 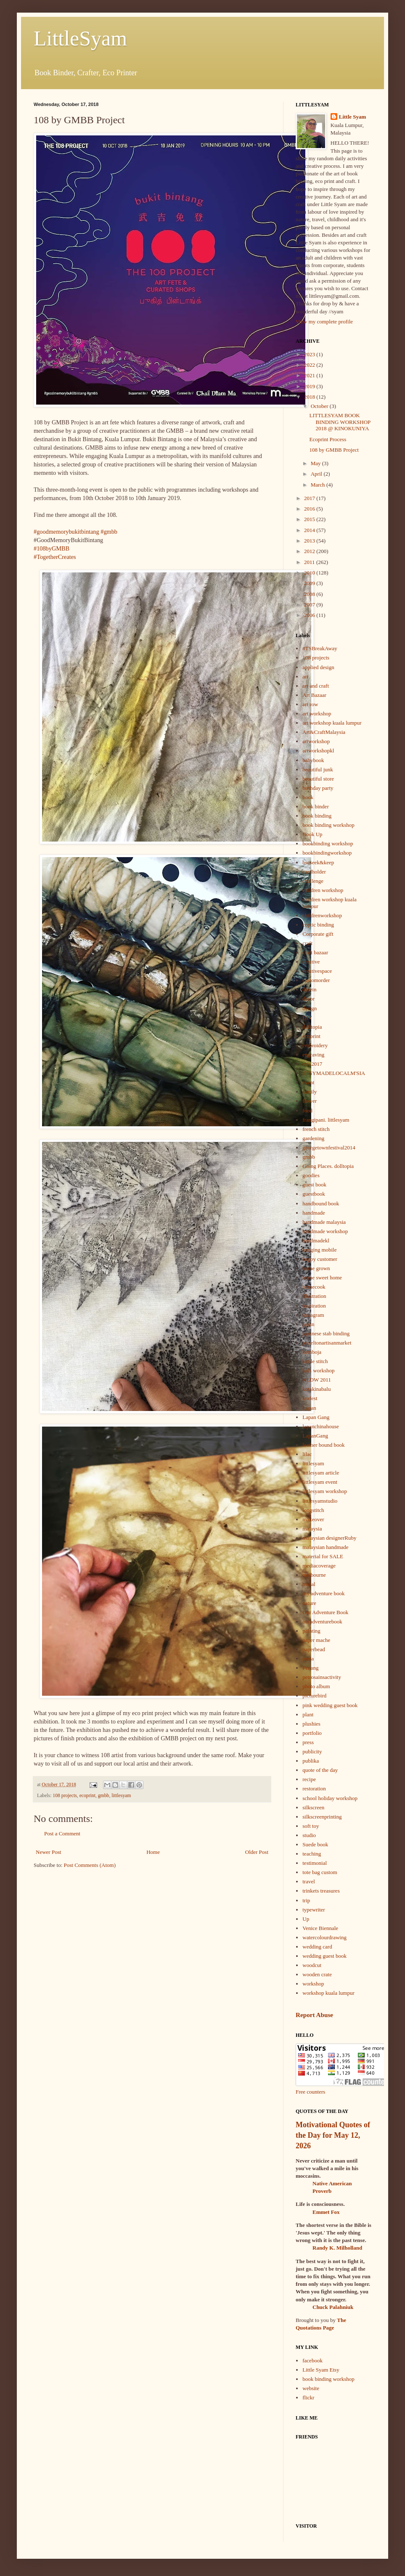 I want to click on painting, so click(x=311, y=1631).